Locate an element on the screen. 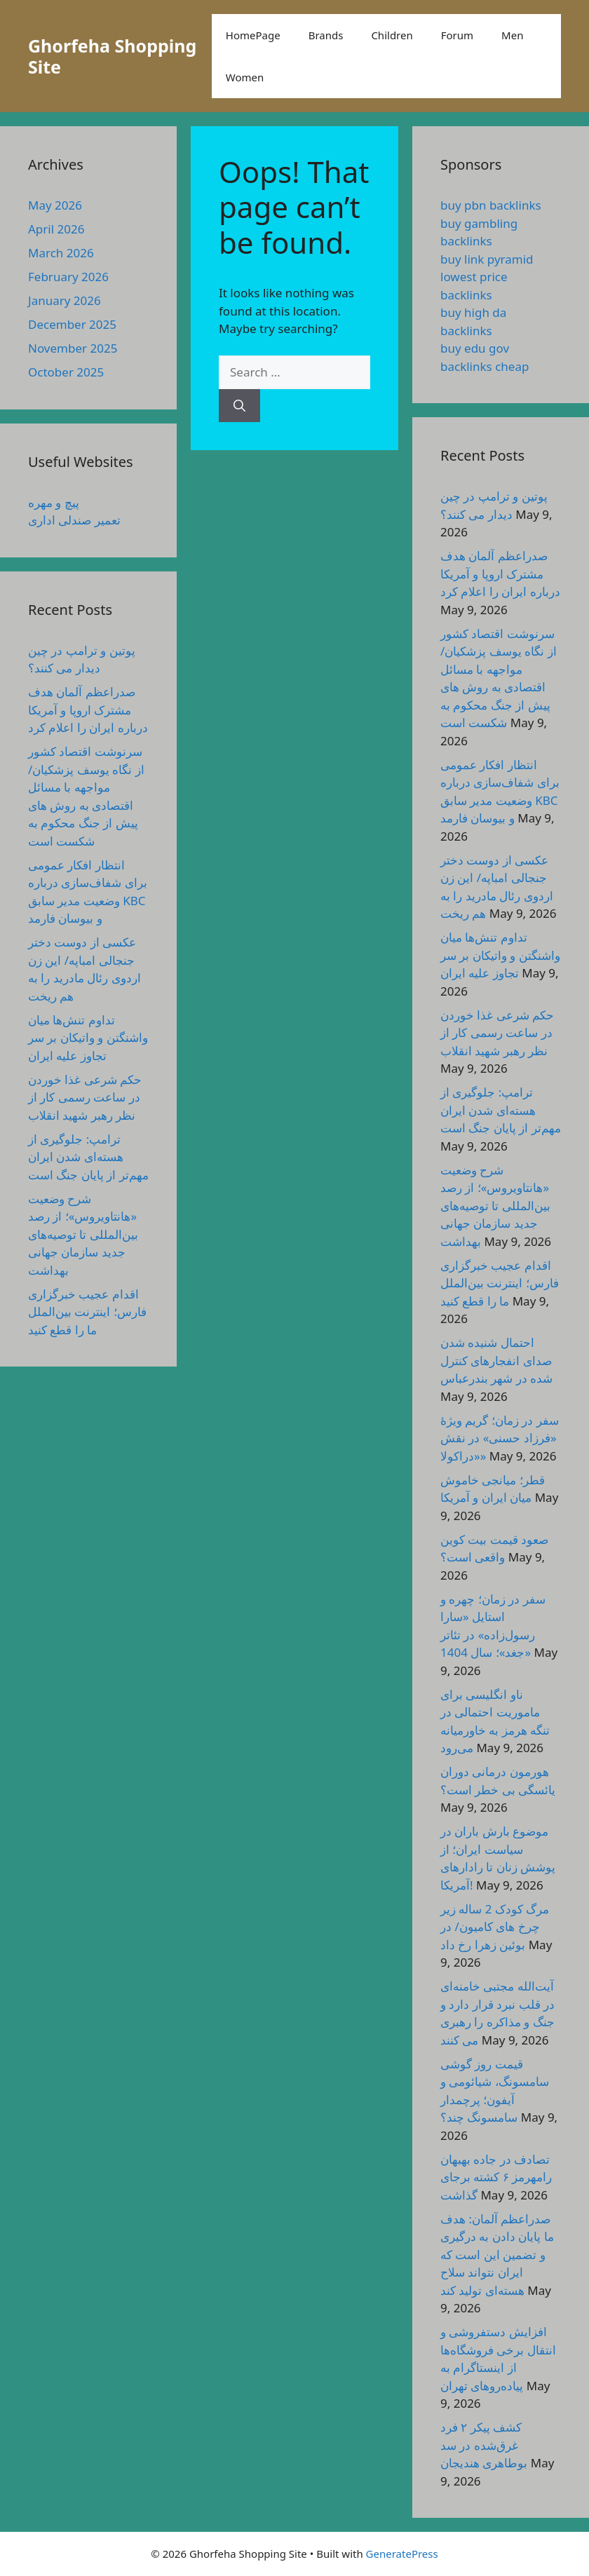 The height and width of the screenshot is (2576, 589). buy pbn backlinks is located at coordinates (490, 205).